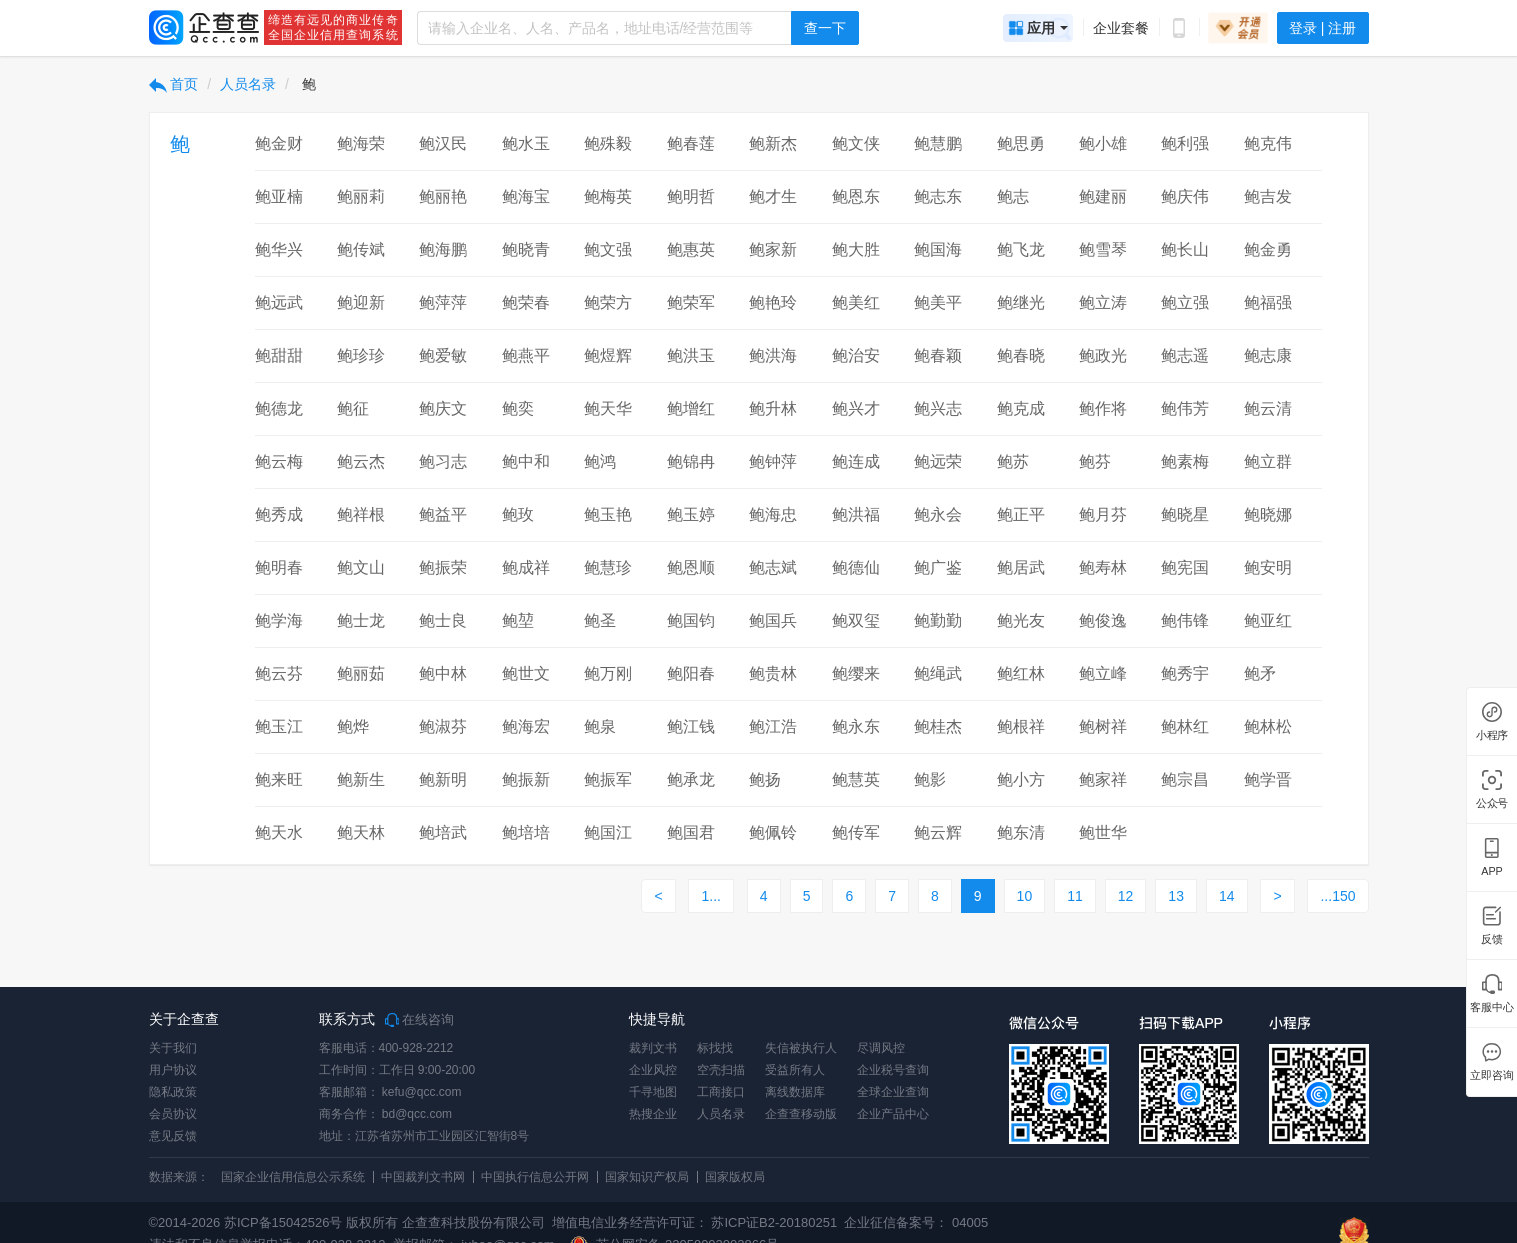 The height and width of the screenshot is (1243, 1517). I want to click on 鲍克成, so click(1021, 408).